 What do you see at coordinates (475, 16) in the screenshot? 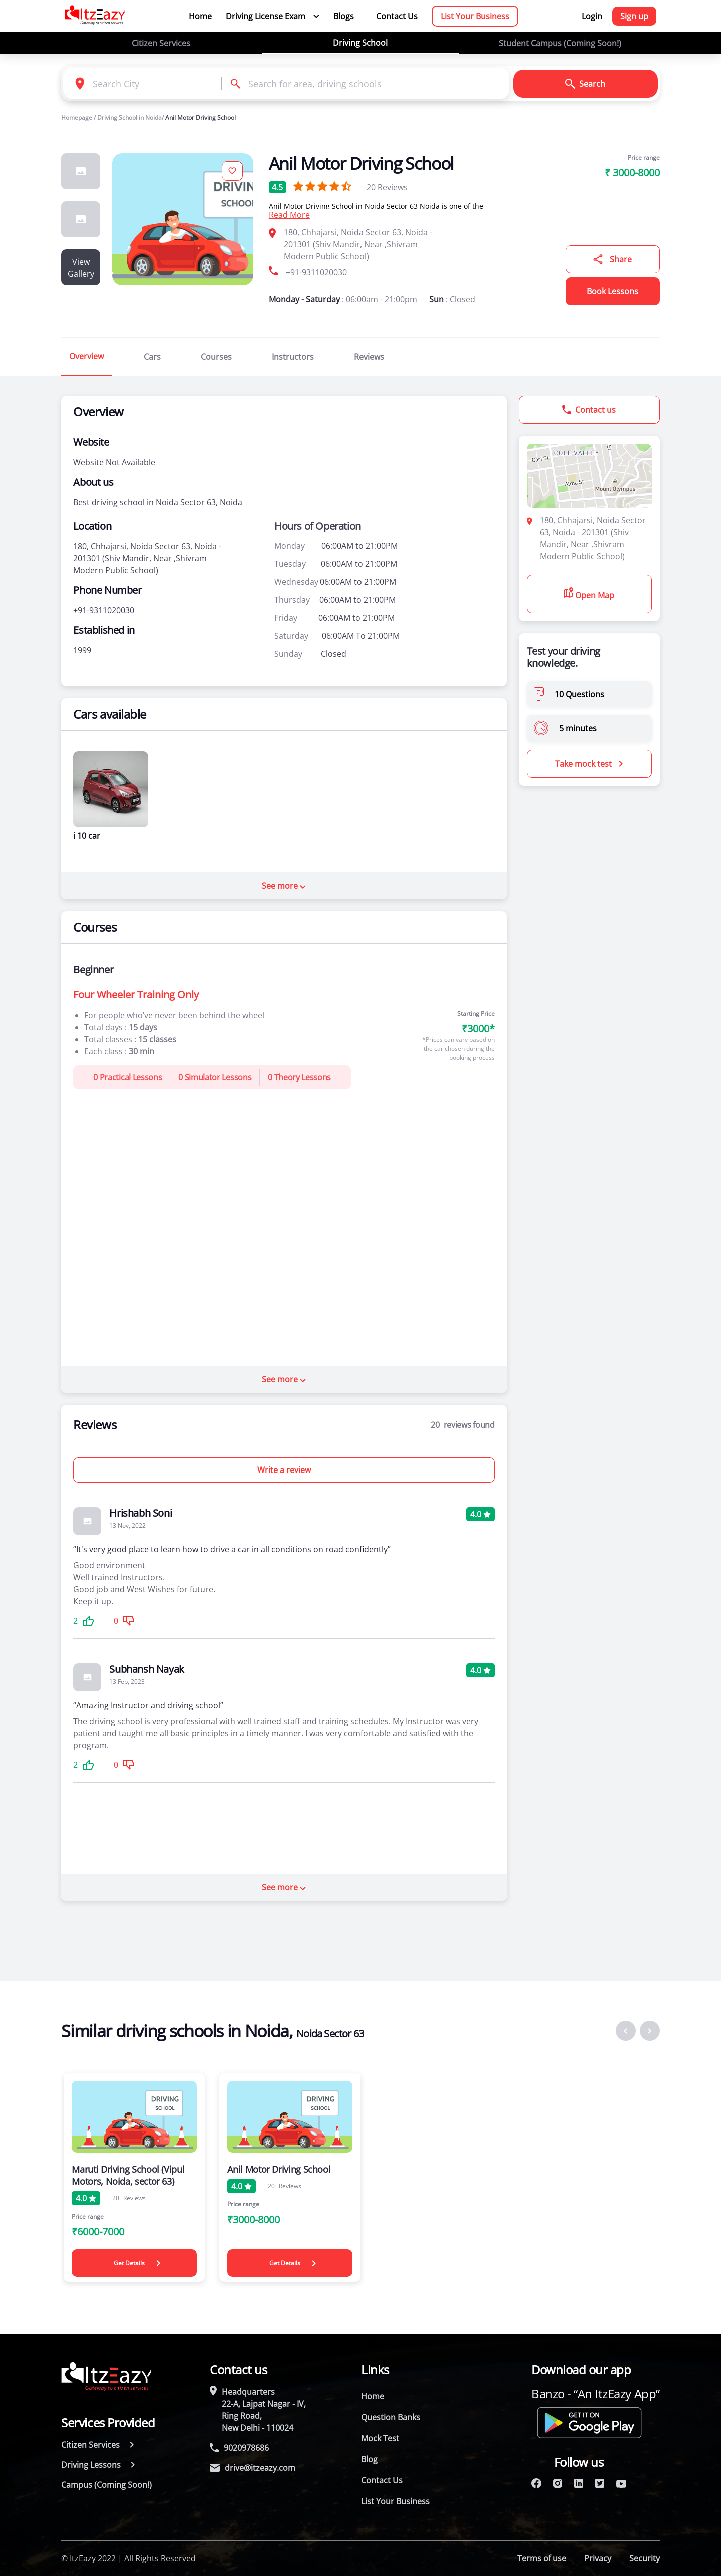
I see `List Your Business` at bounding box center [475, 16].